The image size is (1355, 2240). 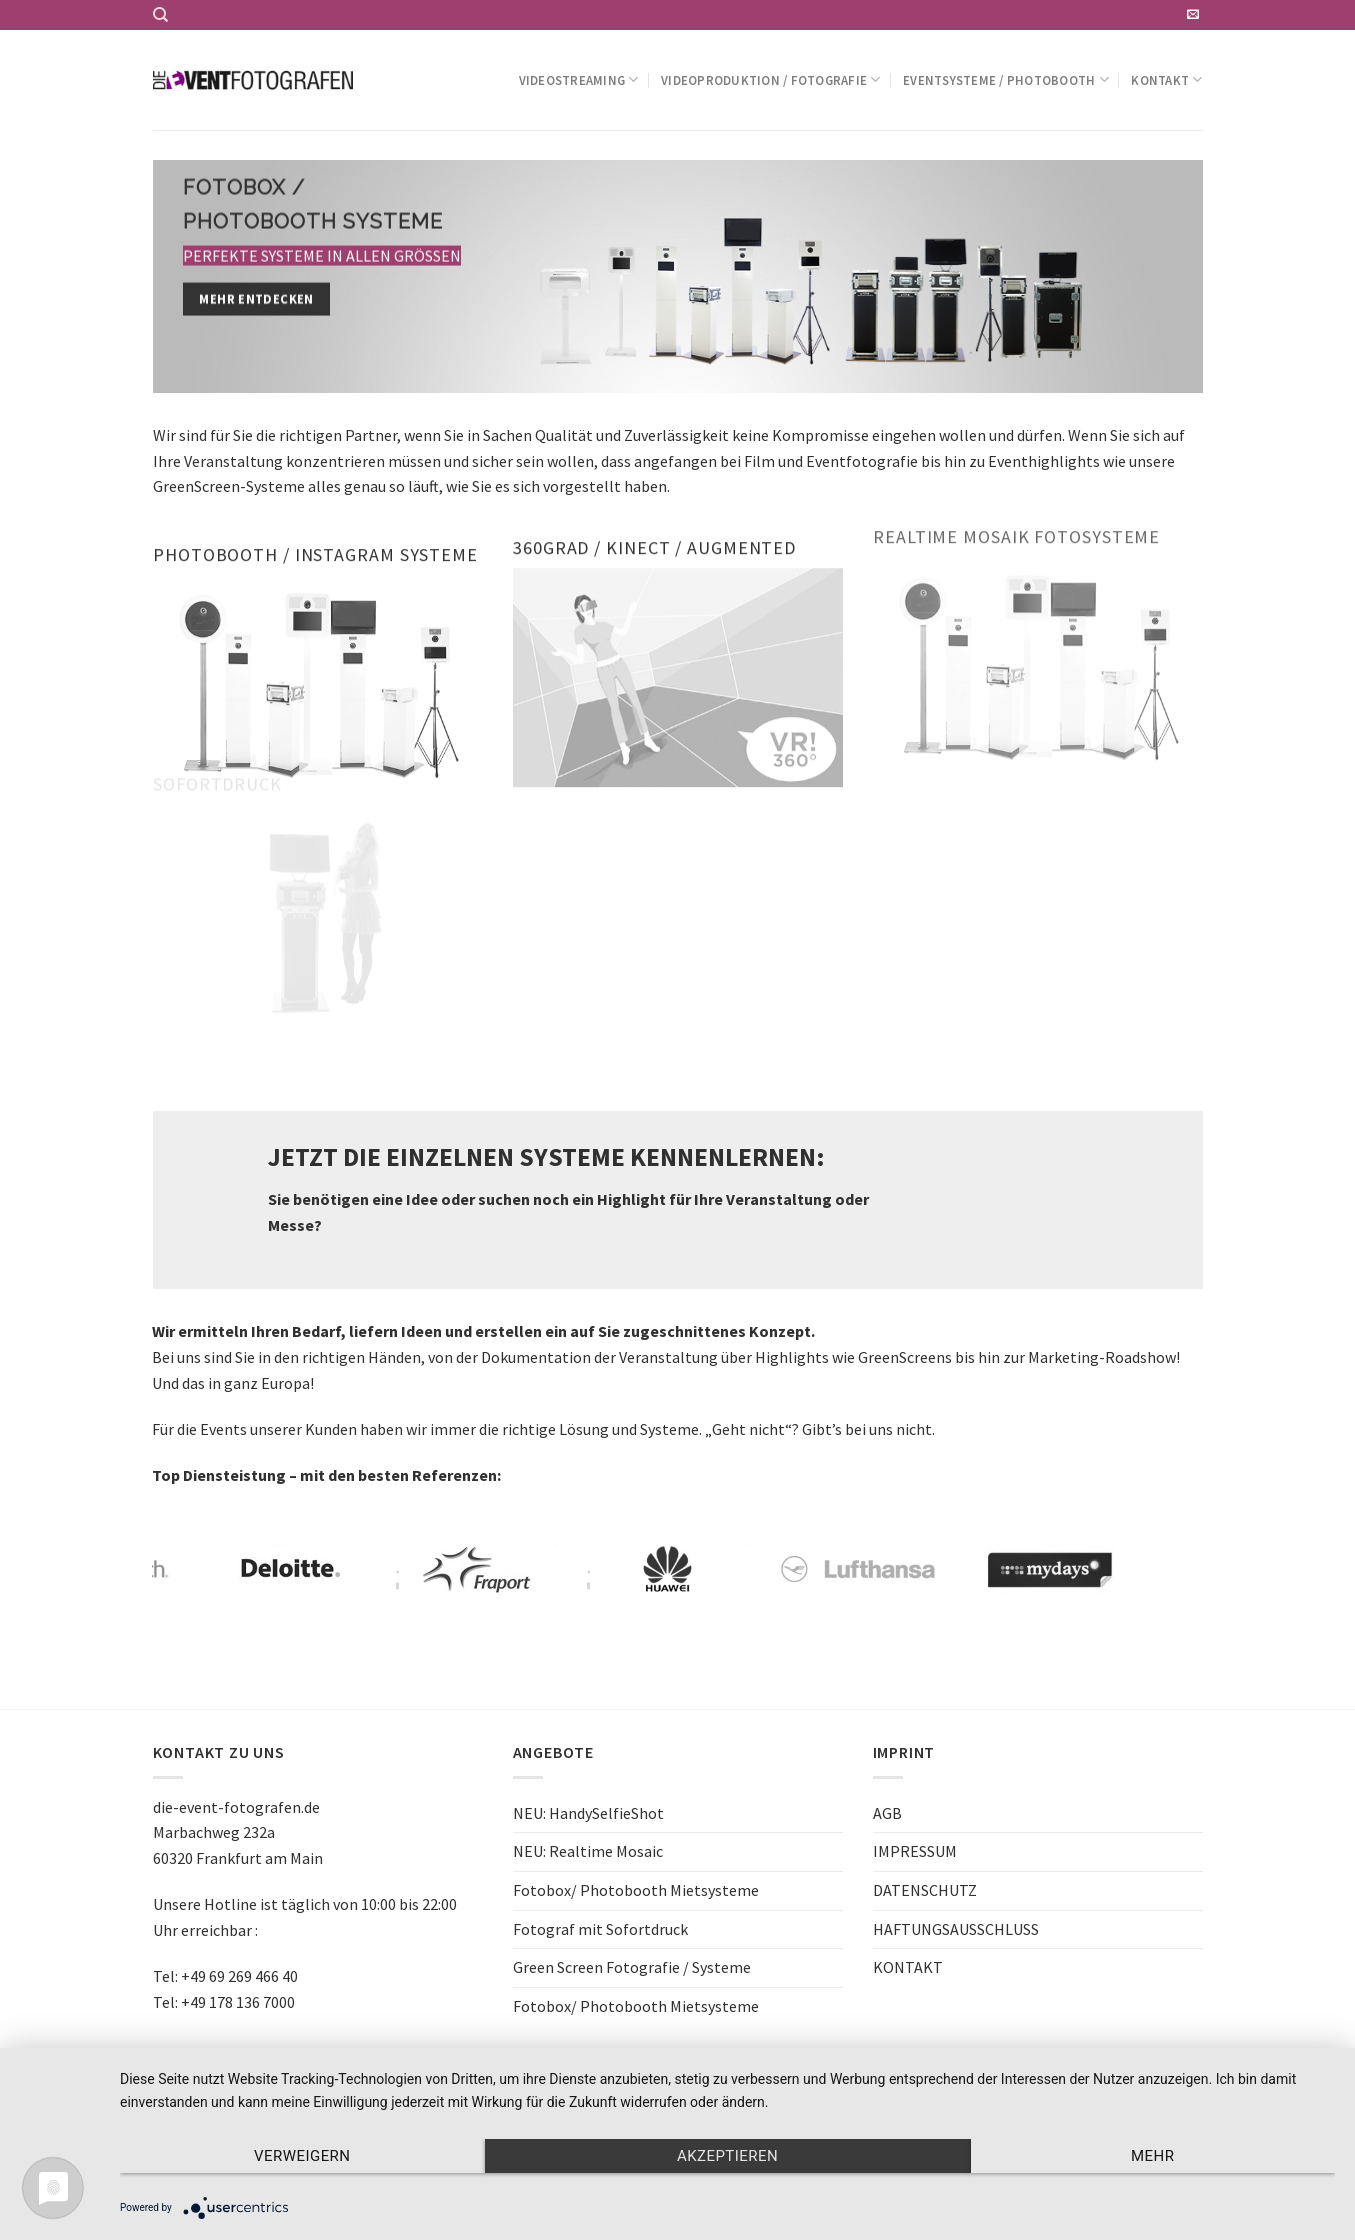 What do you see at coordinates (956, 1929) in the screenshot?
I see `HAFTUNGSAUSSCHLUSS` at bounding box center [956, 1929].